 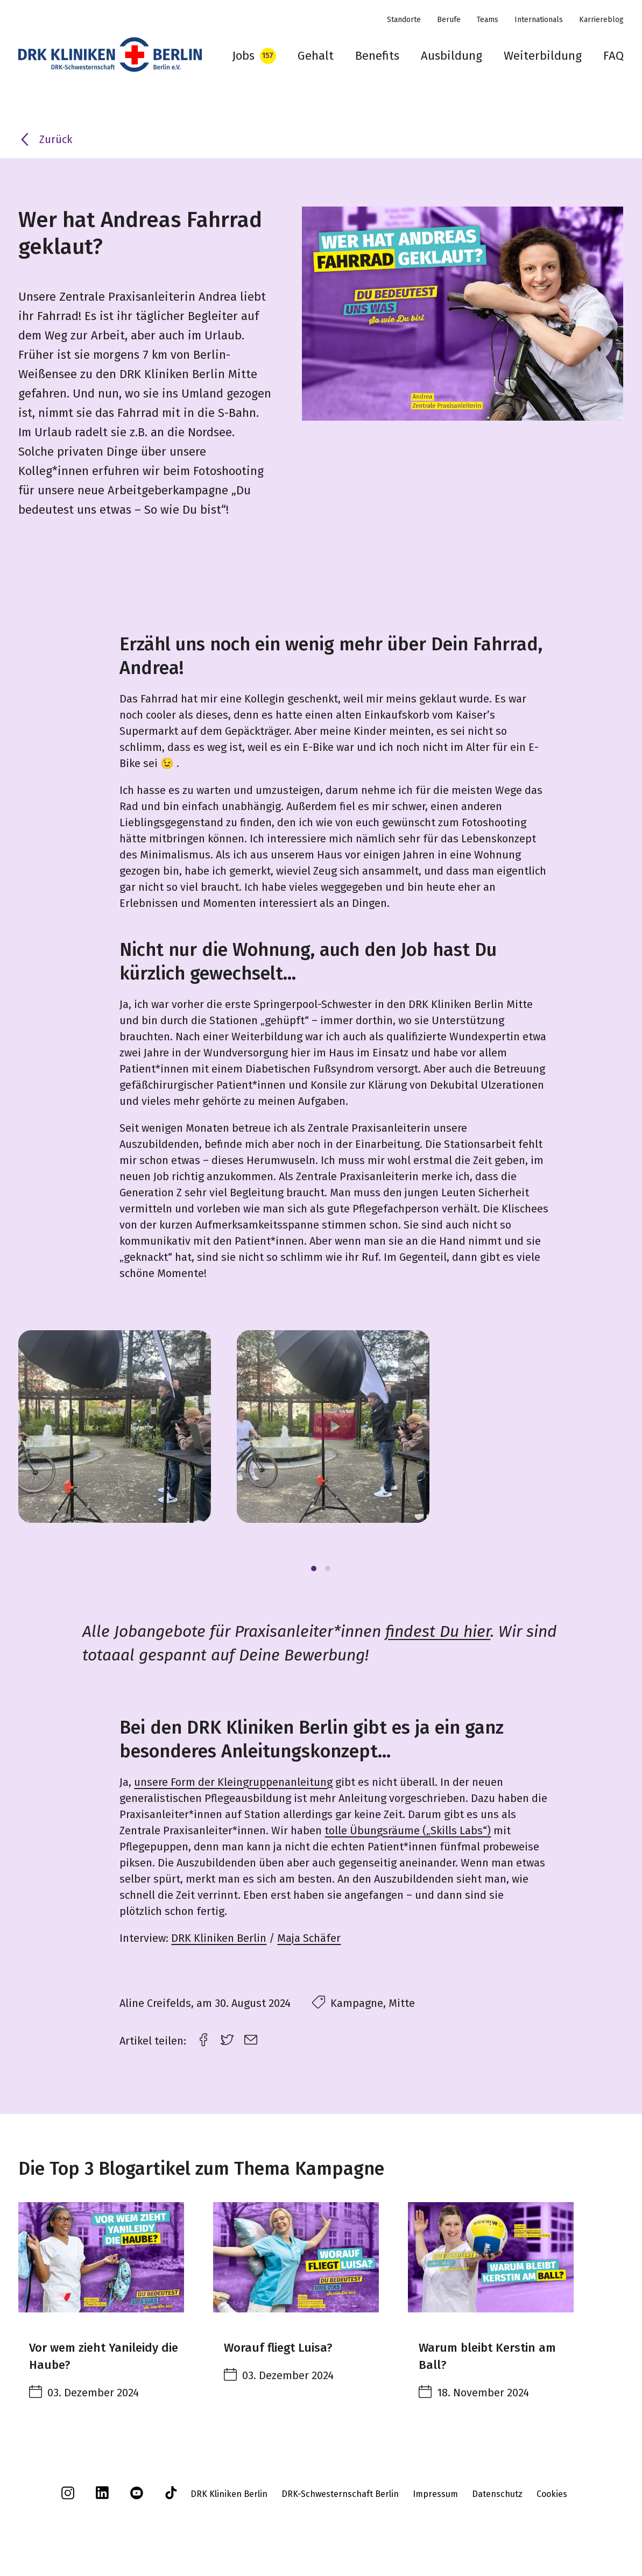 I want to click on Maja Schäfer, so click(x=309, y=1938).